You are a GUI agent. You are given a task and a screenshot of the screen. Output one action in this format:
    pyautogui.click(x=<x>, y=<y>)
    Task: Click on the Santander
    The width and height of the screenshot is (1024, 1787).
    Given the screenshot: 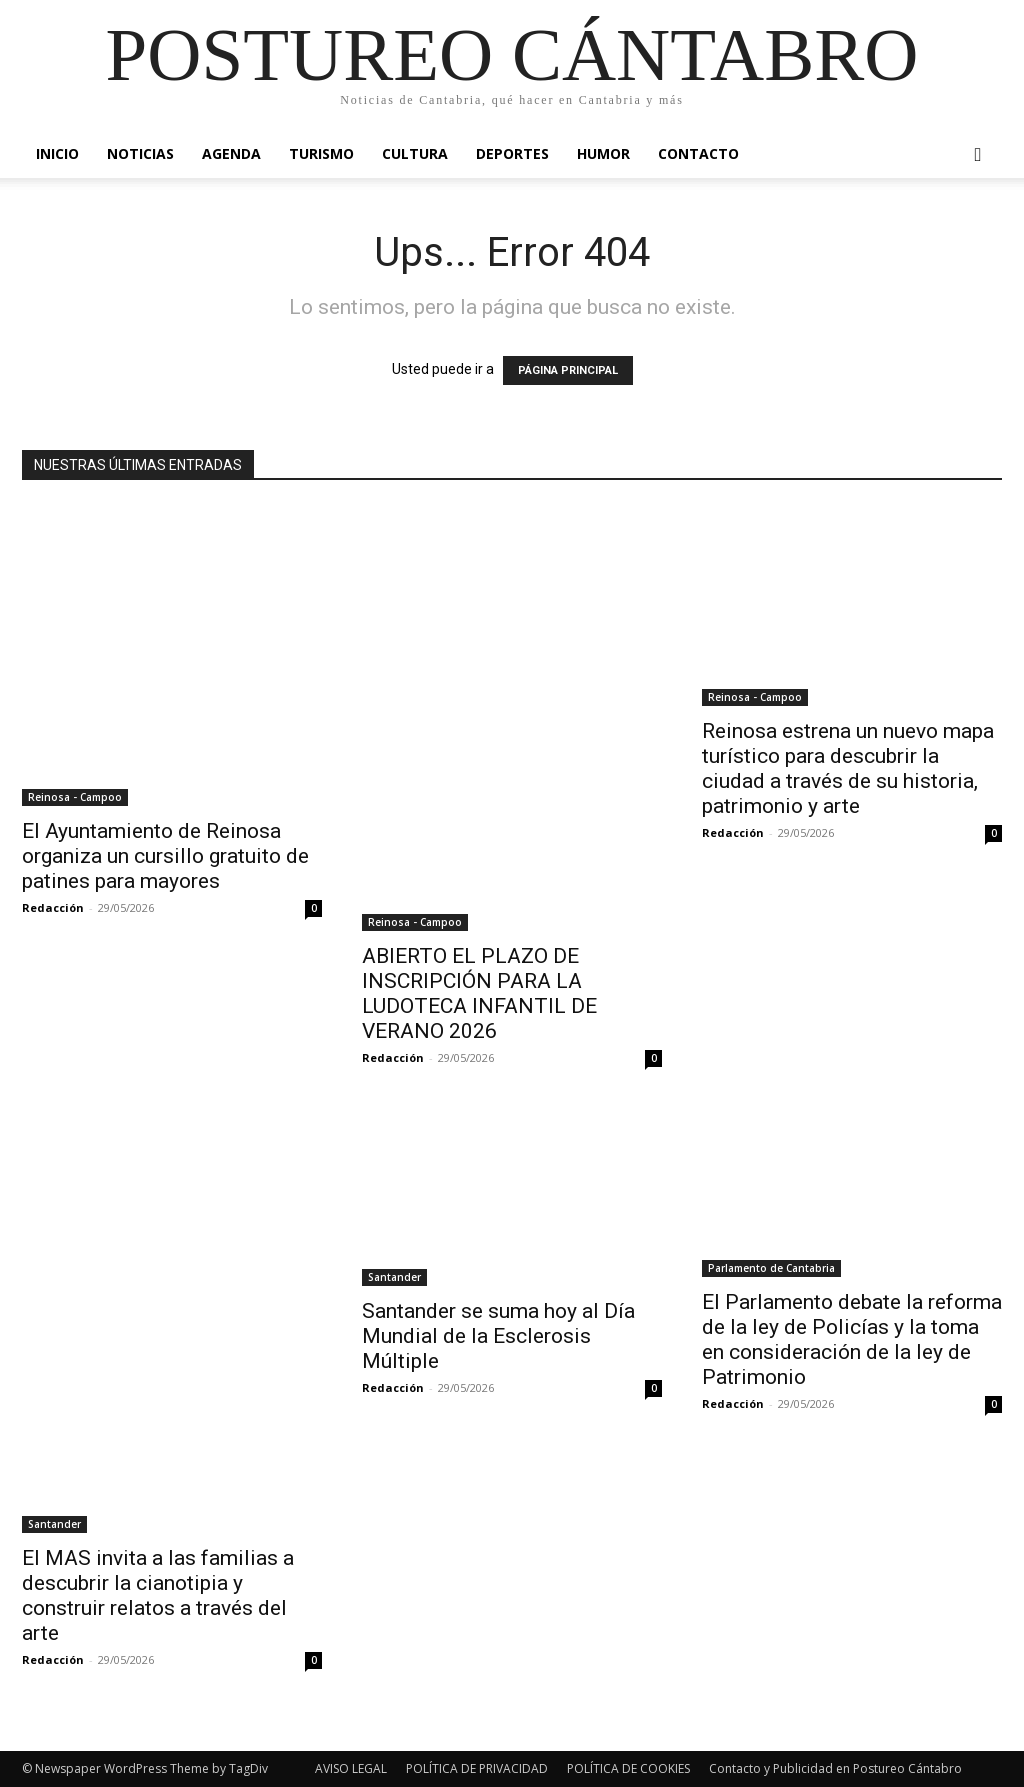 What is the action you would take?
    pyautogui.click(x=54, y=1524)
    